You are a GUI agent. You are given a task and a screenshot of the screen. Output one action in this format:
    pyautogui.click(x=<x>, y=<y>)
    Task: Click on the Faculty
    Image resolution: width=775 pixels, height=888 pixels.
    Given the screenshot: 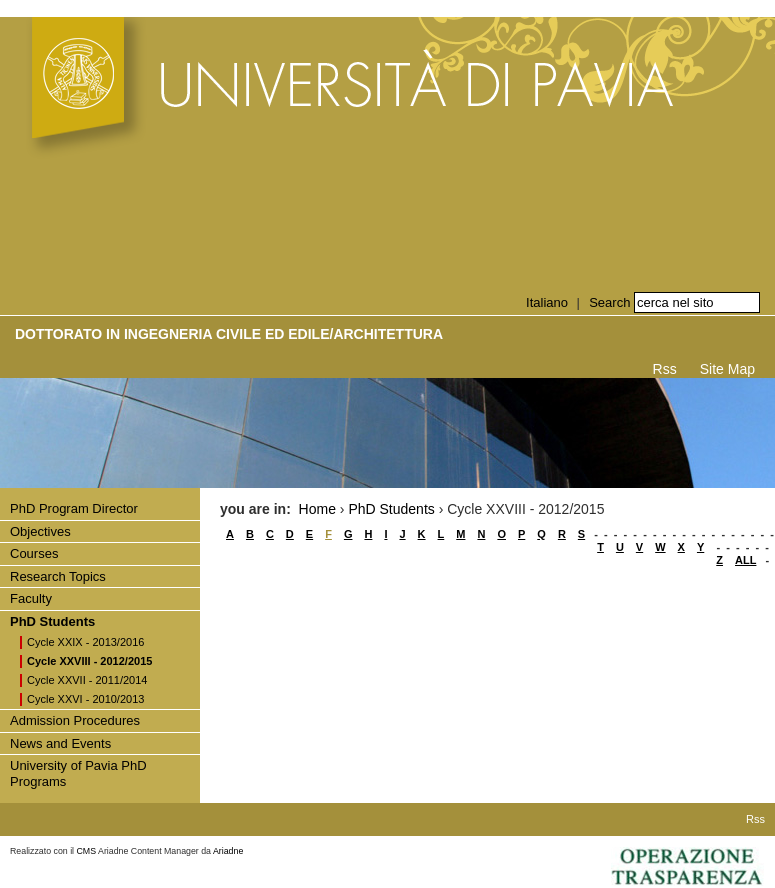 What is the action you would take?
    pyautogui.click(x=31, y=598)
    